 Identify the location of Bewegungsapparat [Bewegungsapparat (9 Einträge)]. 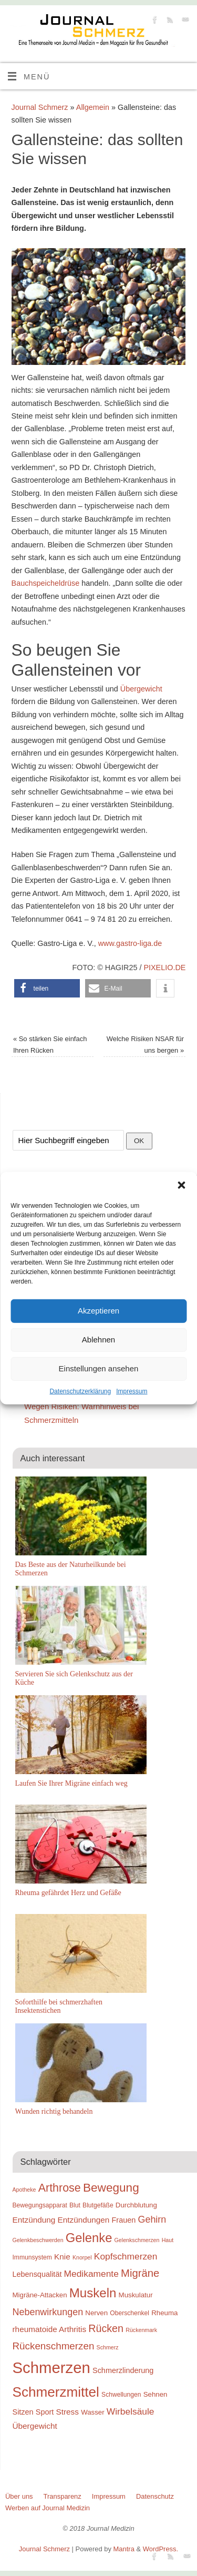
(40, 2205).